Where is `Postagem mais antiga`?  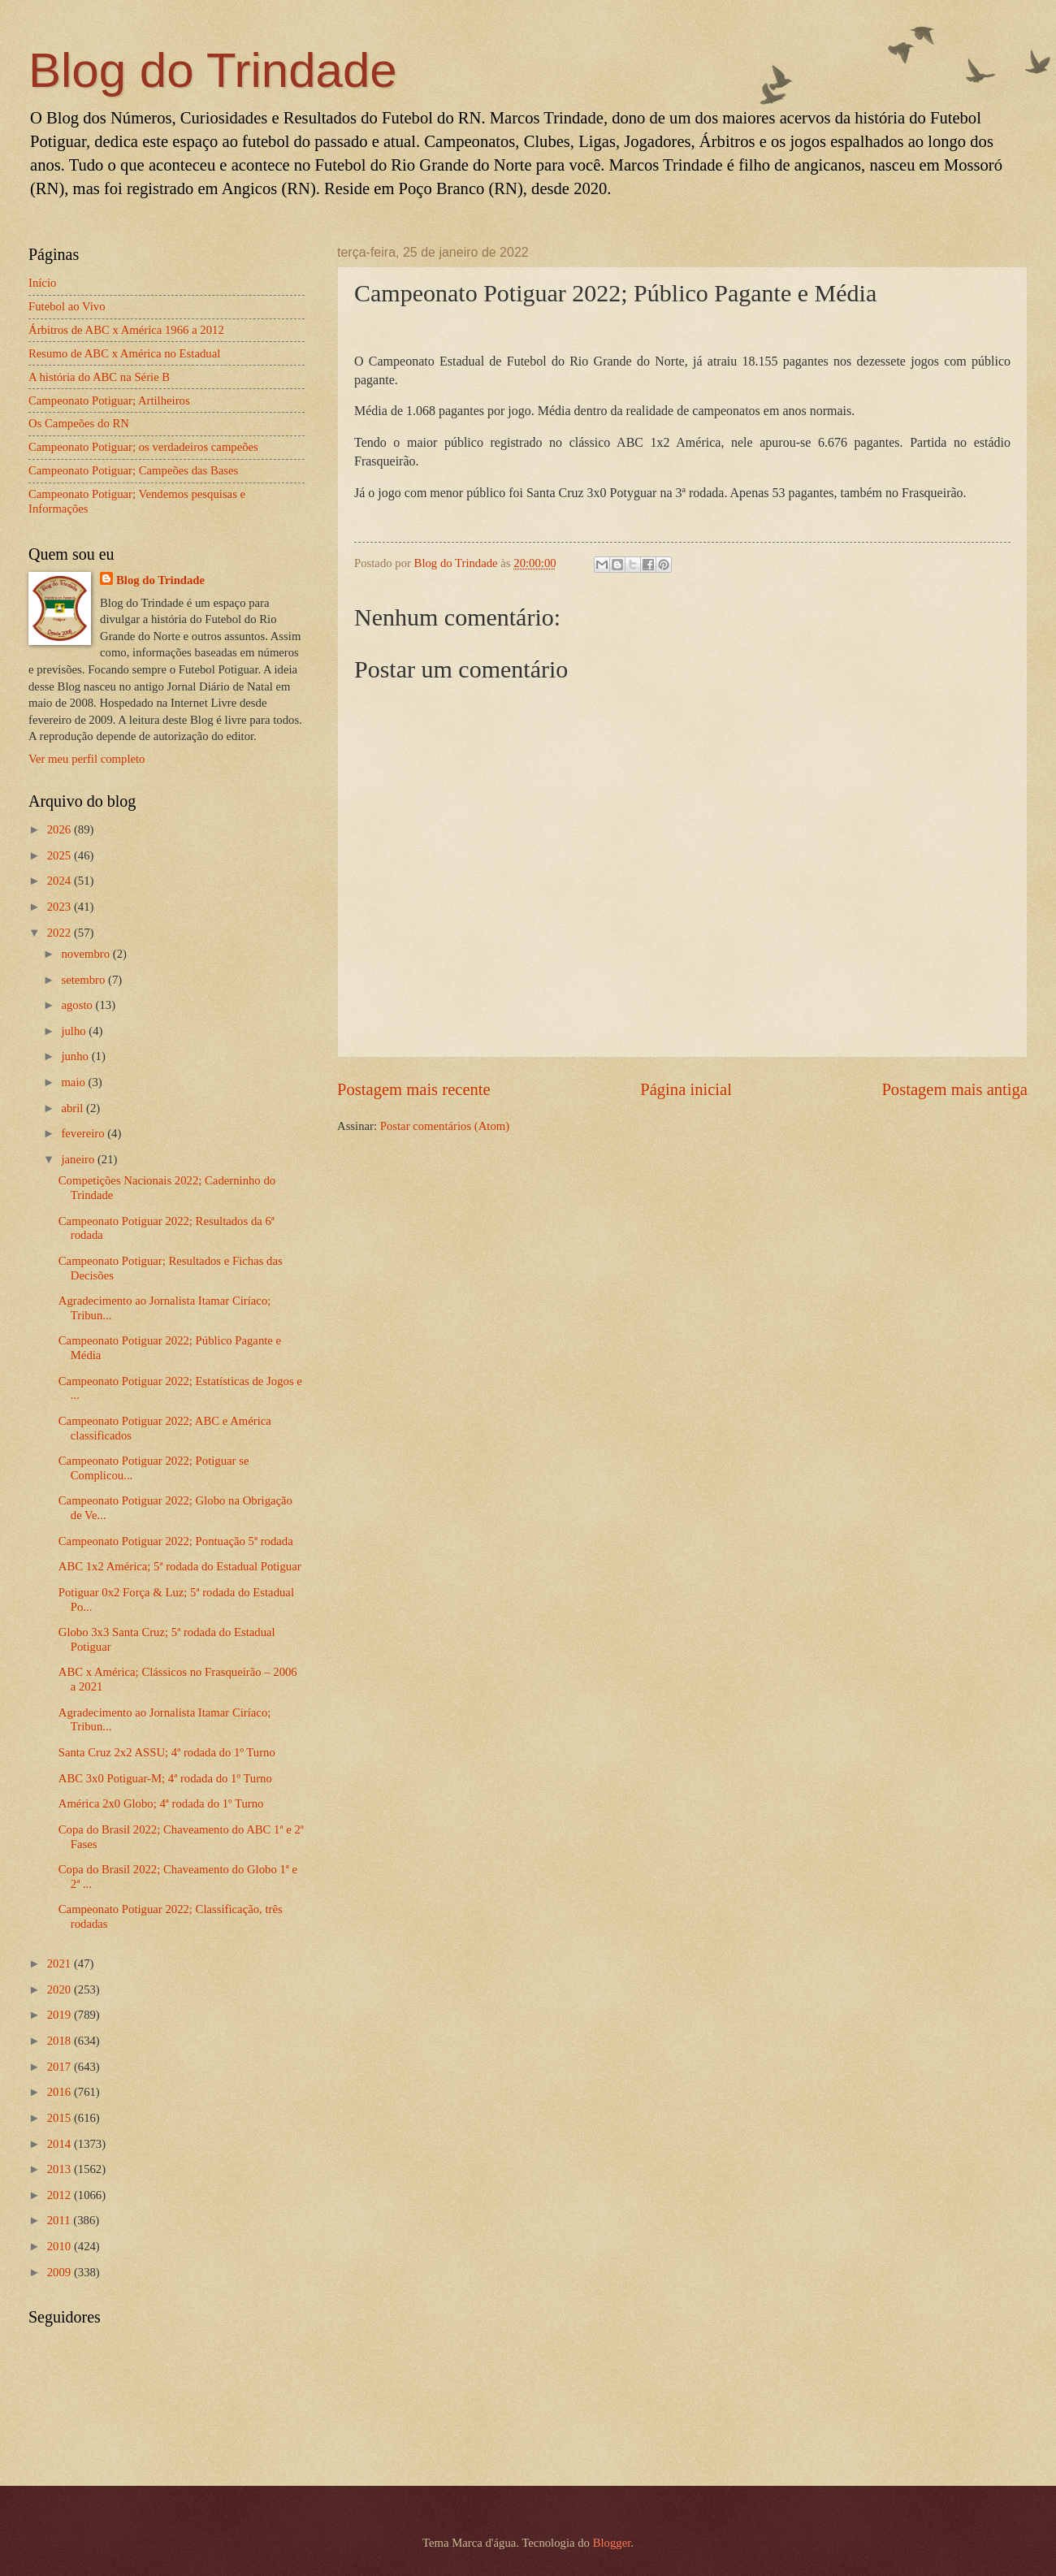
Postagem mais antiga is located at coordinates (954, 1089).